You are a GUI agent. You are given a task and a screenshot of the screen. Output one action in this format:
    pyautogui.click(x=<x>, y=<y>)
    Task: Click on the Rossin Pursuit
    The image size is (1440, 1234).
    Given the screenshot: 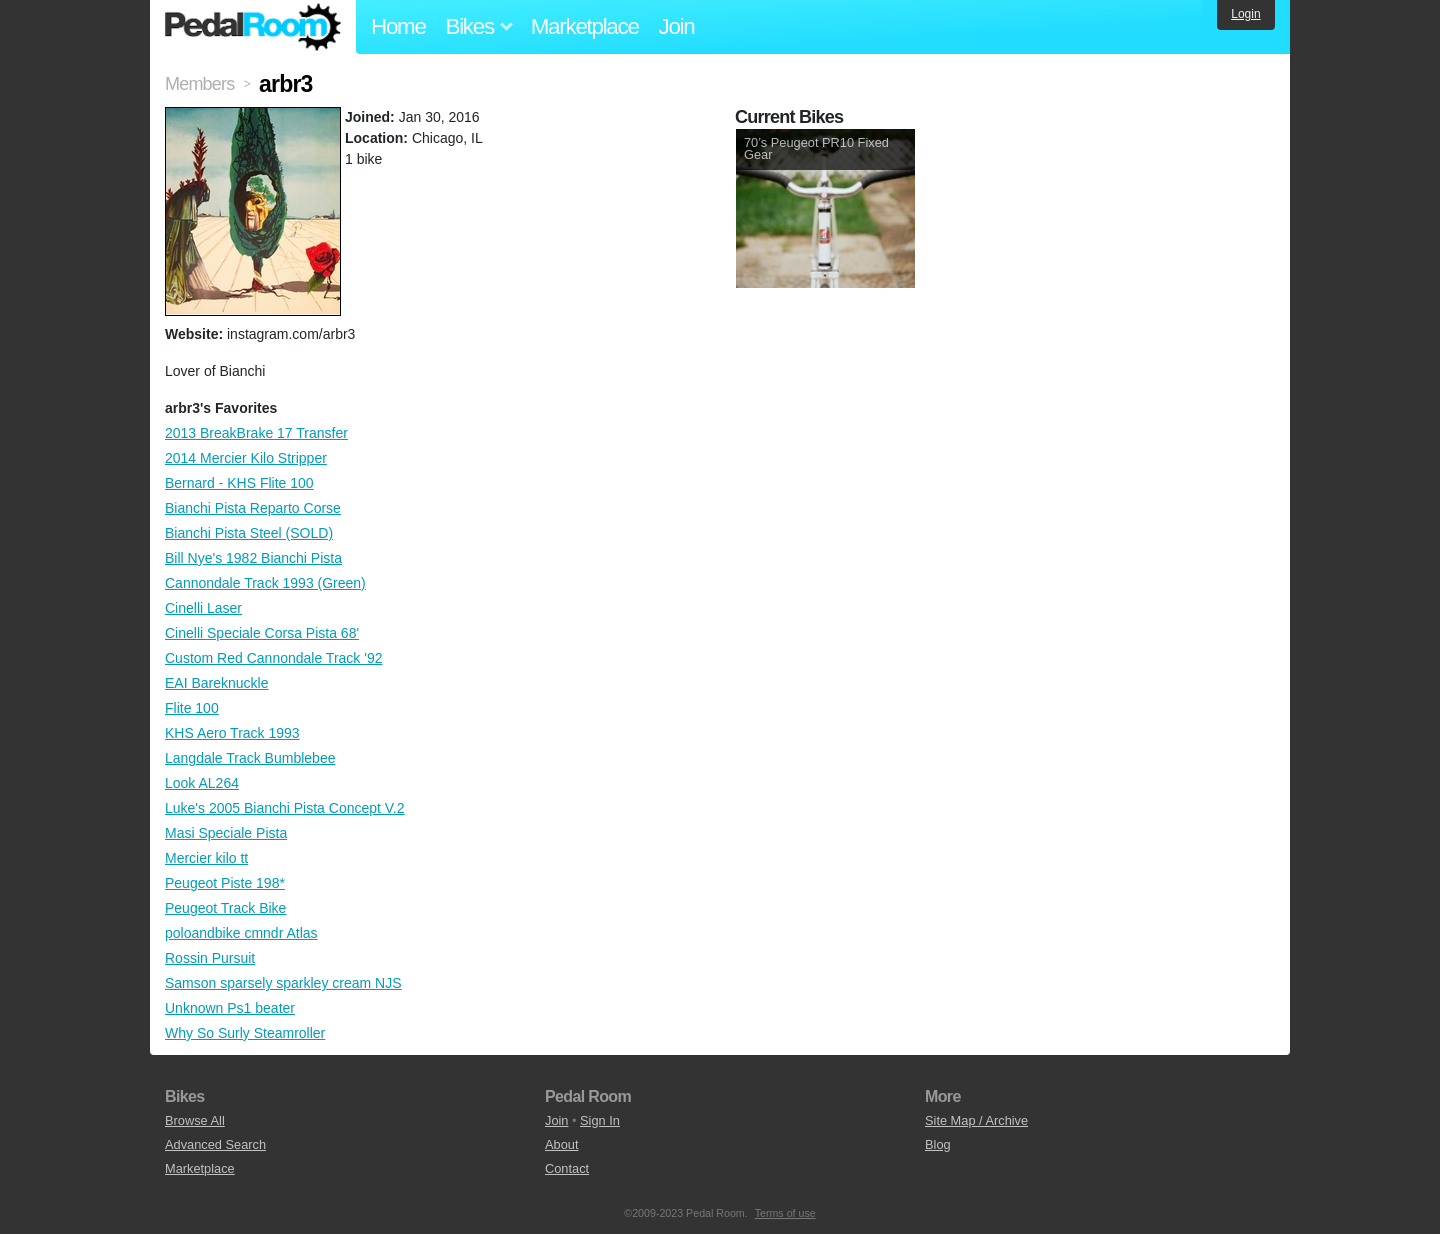 What is the action you would take?
    pyautogui.click(x=210, y=958)
    